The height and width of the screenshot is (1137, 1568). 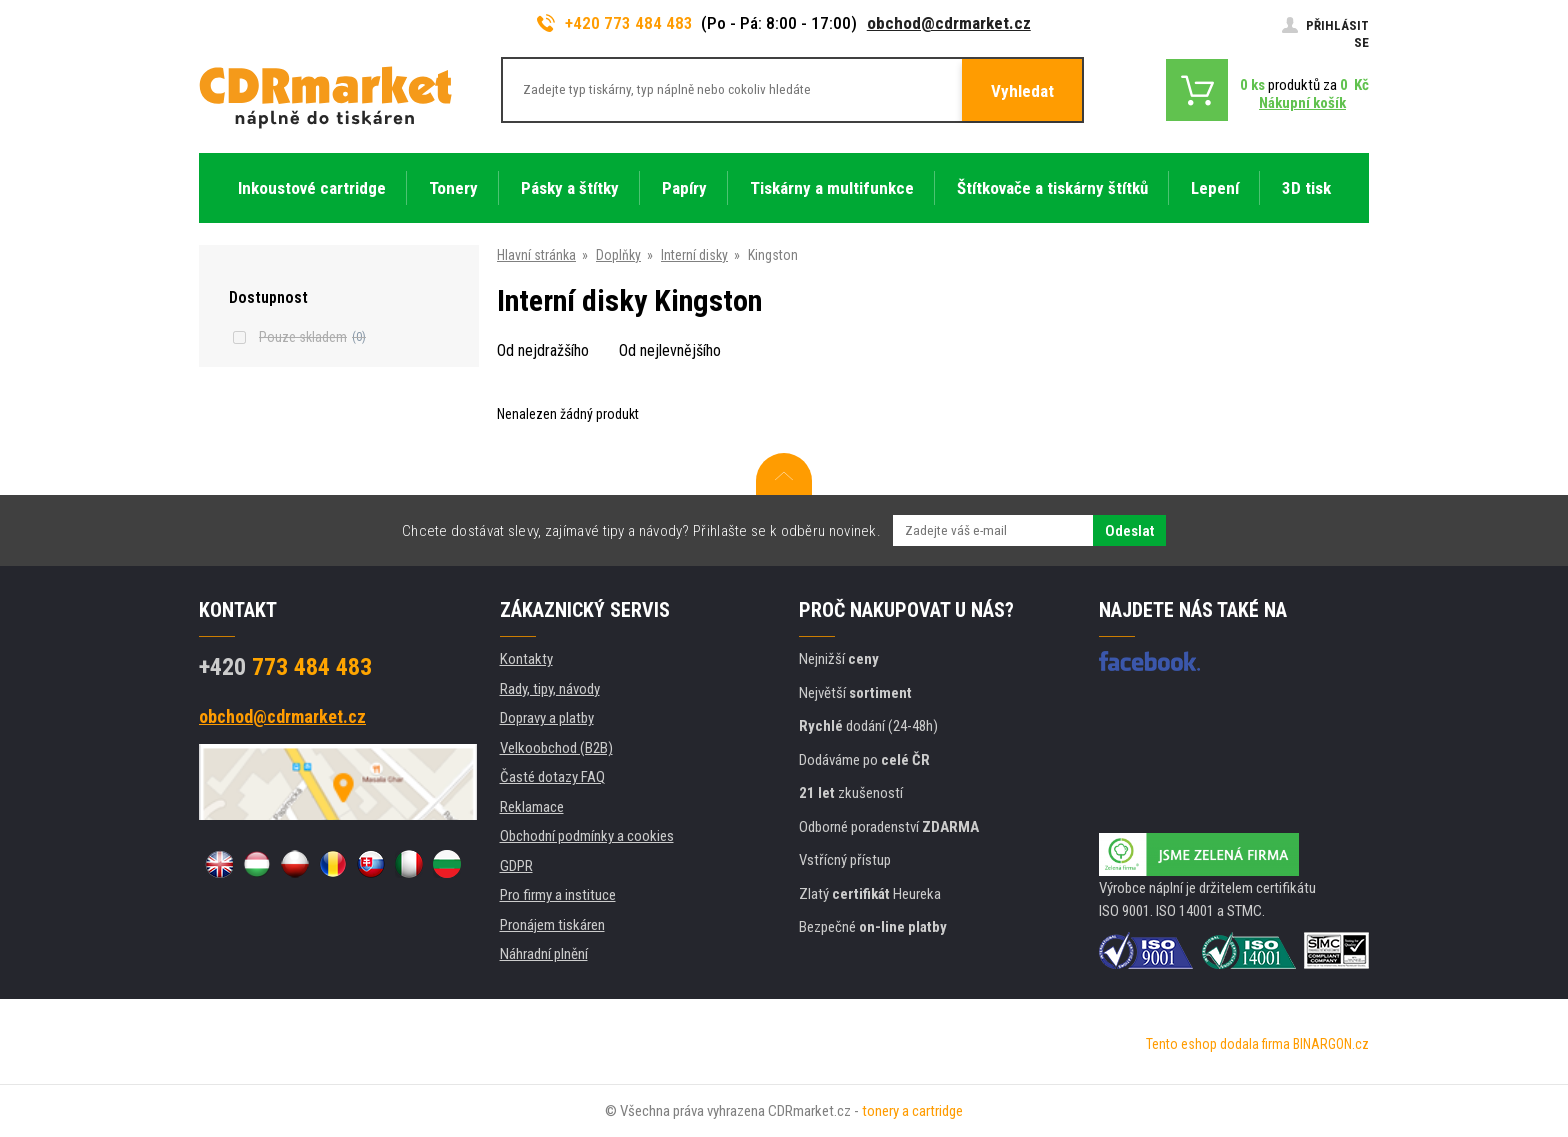 What do you see at coordinates (532, 807) in the screenshot?
I see `Reklamace` at bounding box center [532, 807].